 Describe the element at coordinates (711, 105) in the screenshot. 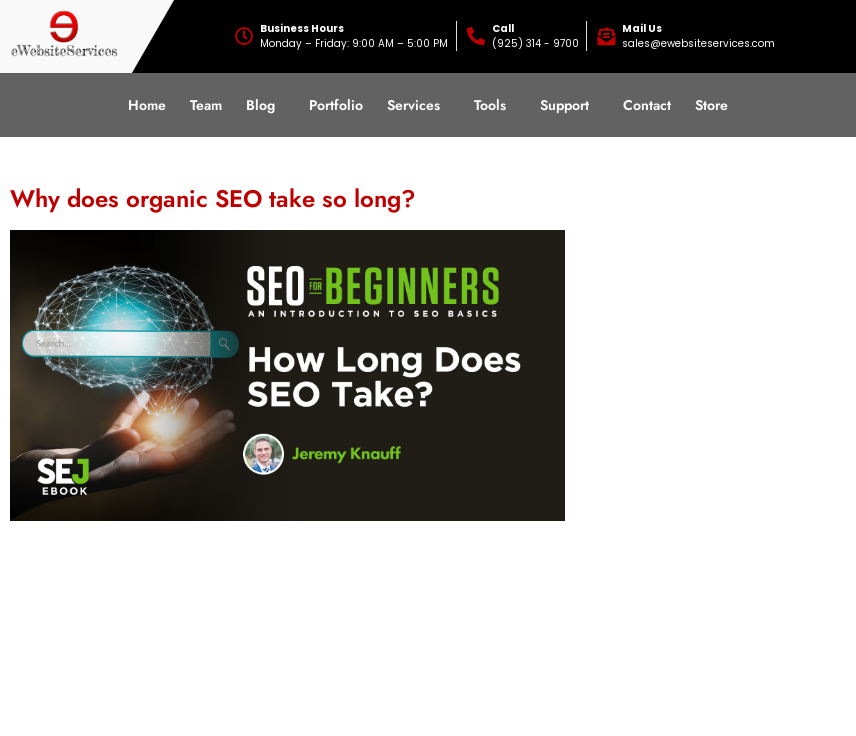

I see `Store` at that location.